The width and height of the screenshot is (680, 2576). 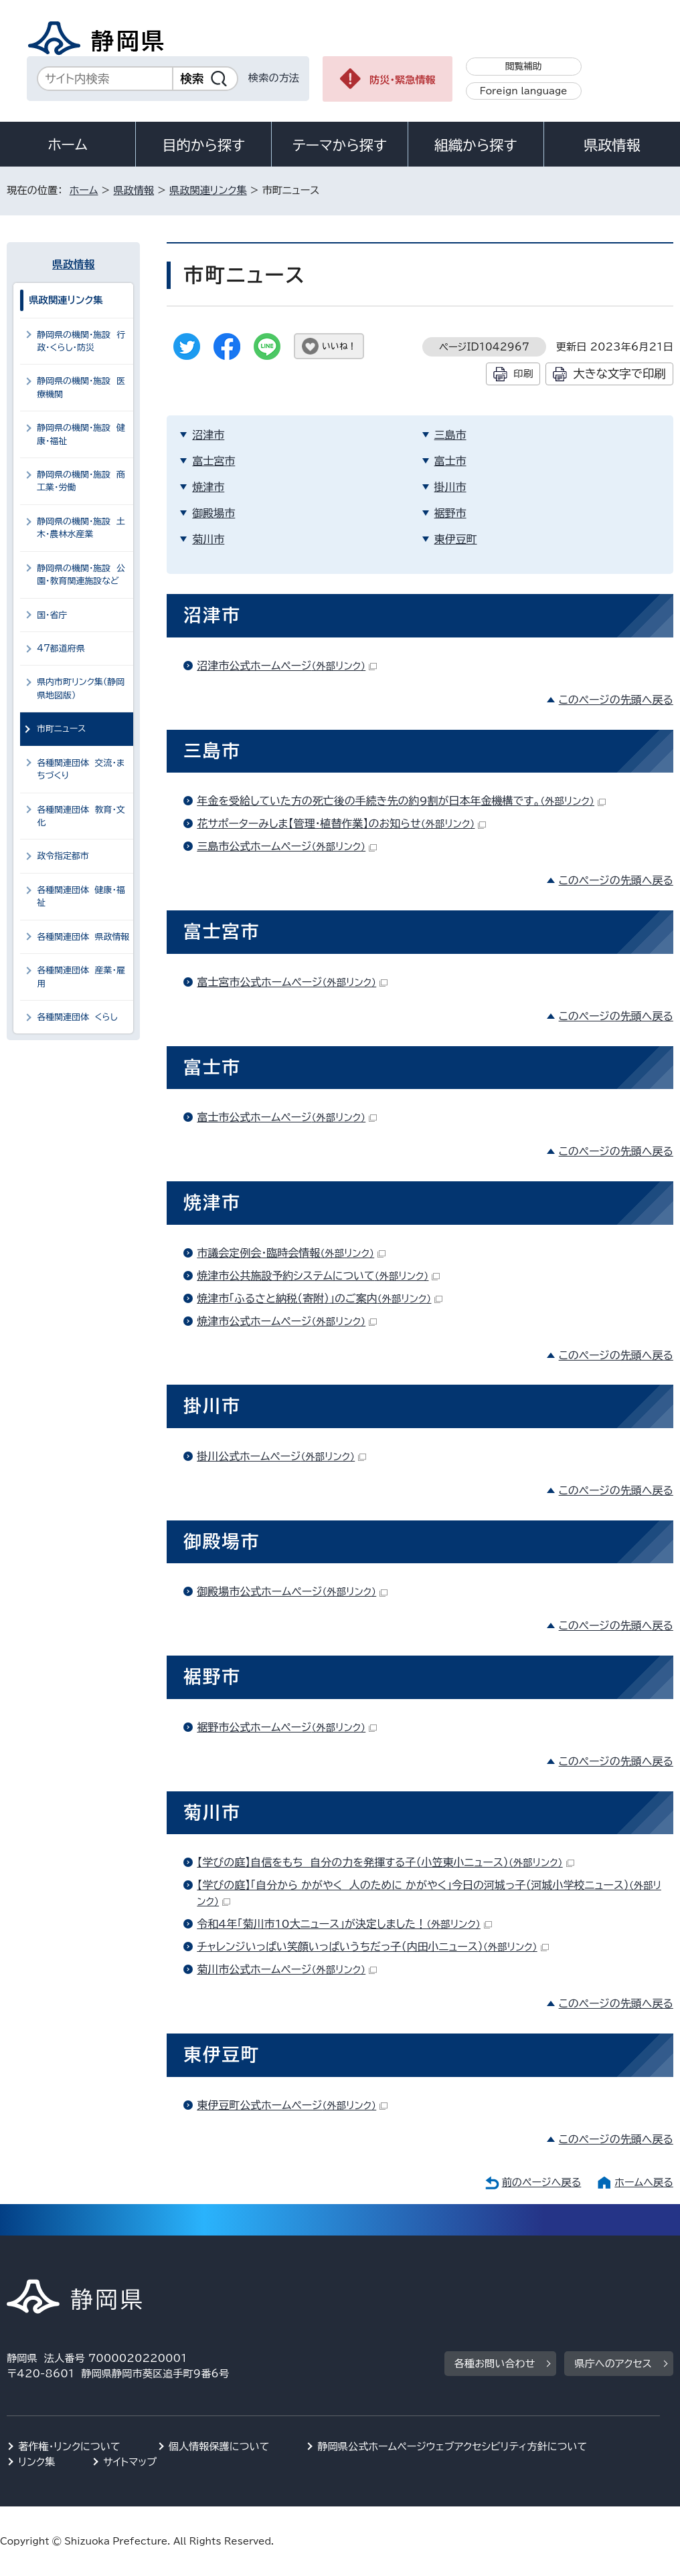 I want to click on 花サポーターみしま【管理・植替作業】のお知らせ, so click(x=341, y=823).